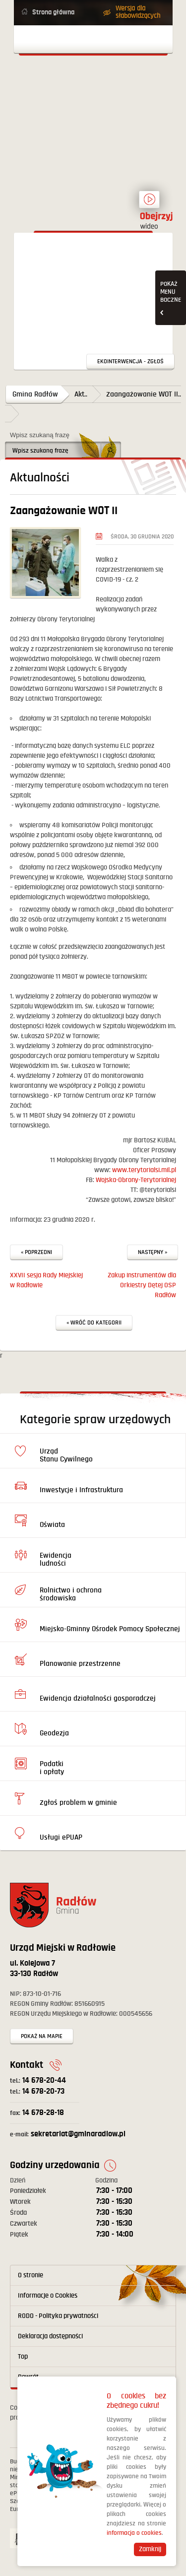 This screenshot has height=2576, width=186. Describe the element at coordinates (81, 1490) in the screenshot. I see `Inwestycje i Infrastruktura` at that location.